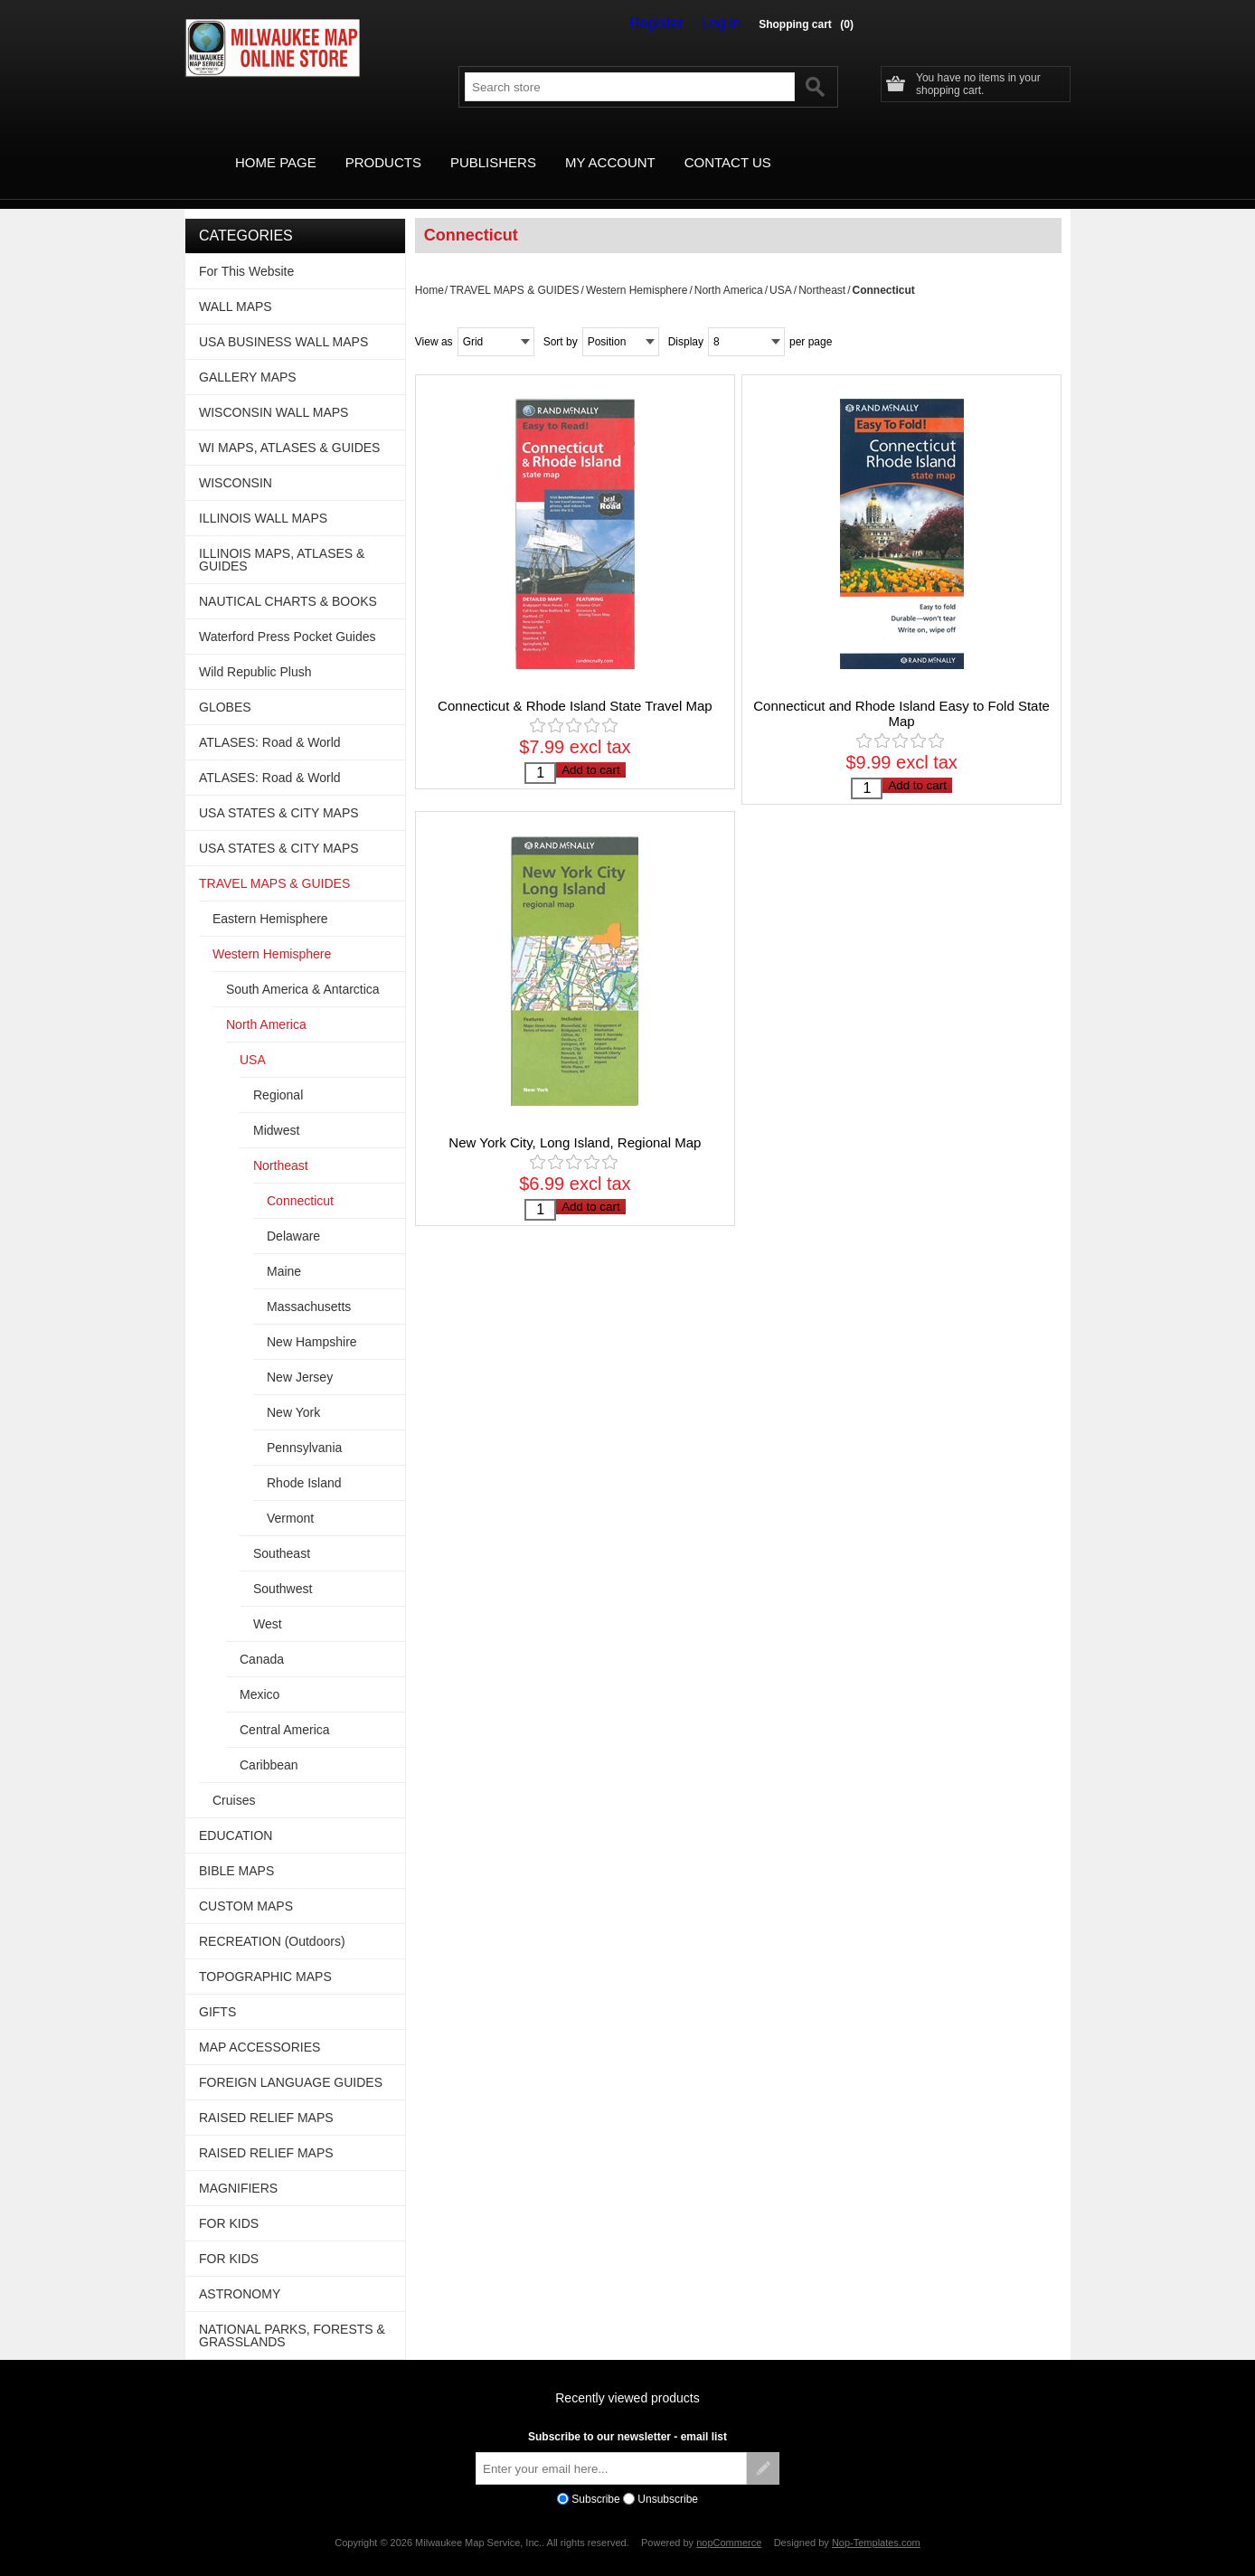 This screenshot has height=2576, width=1255. I want to click on Southwest, so click(282, 1568).